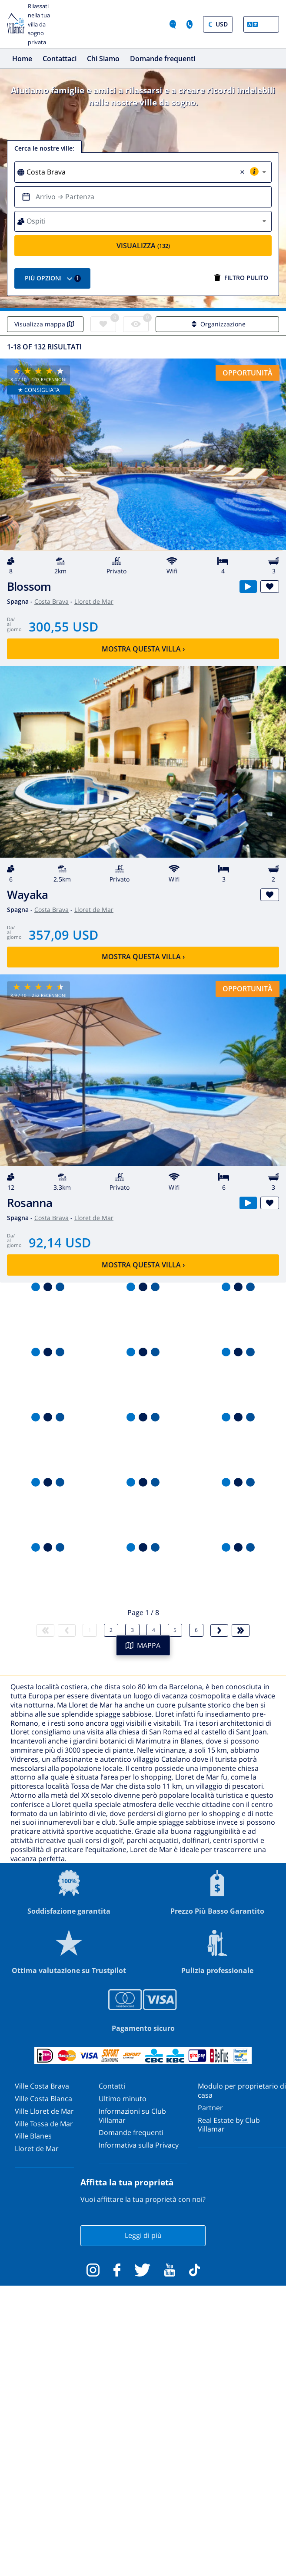 The width and height of the screenshot is (286, 2576). I want to click on Ville Blanes, so click(33, 2136).